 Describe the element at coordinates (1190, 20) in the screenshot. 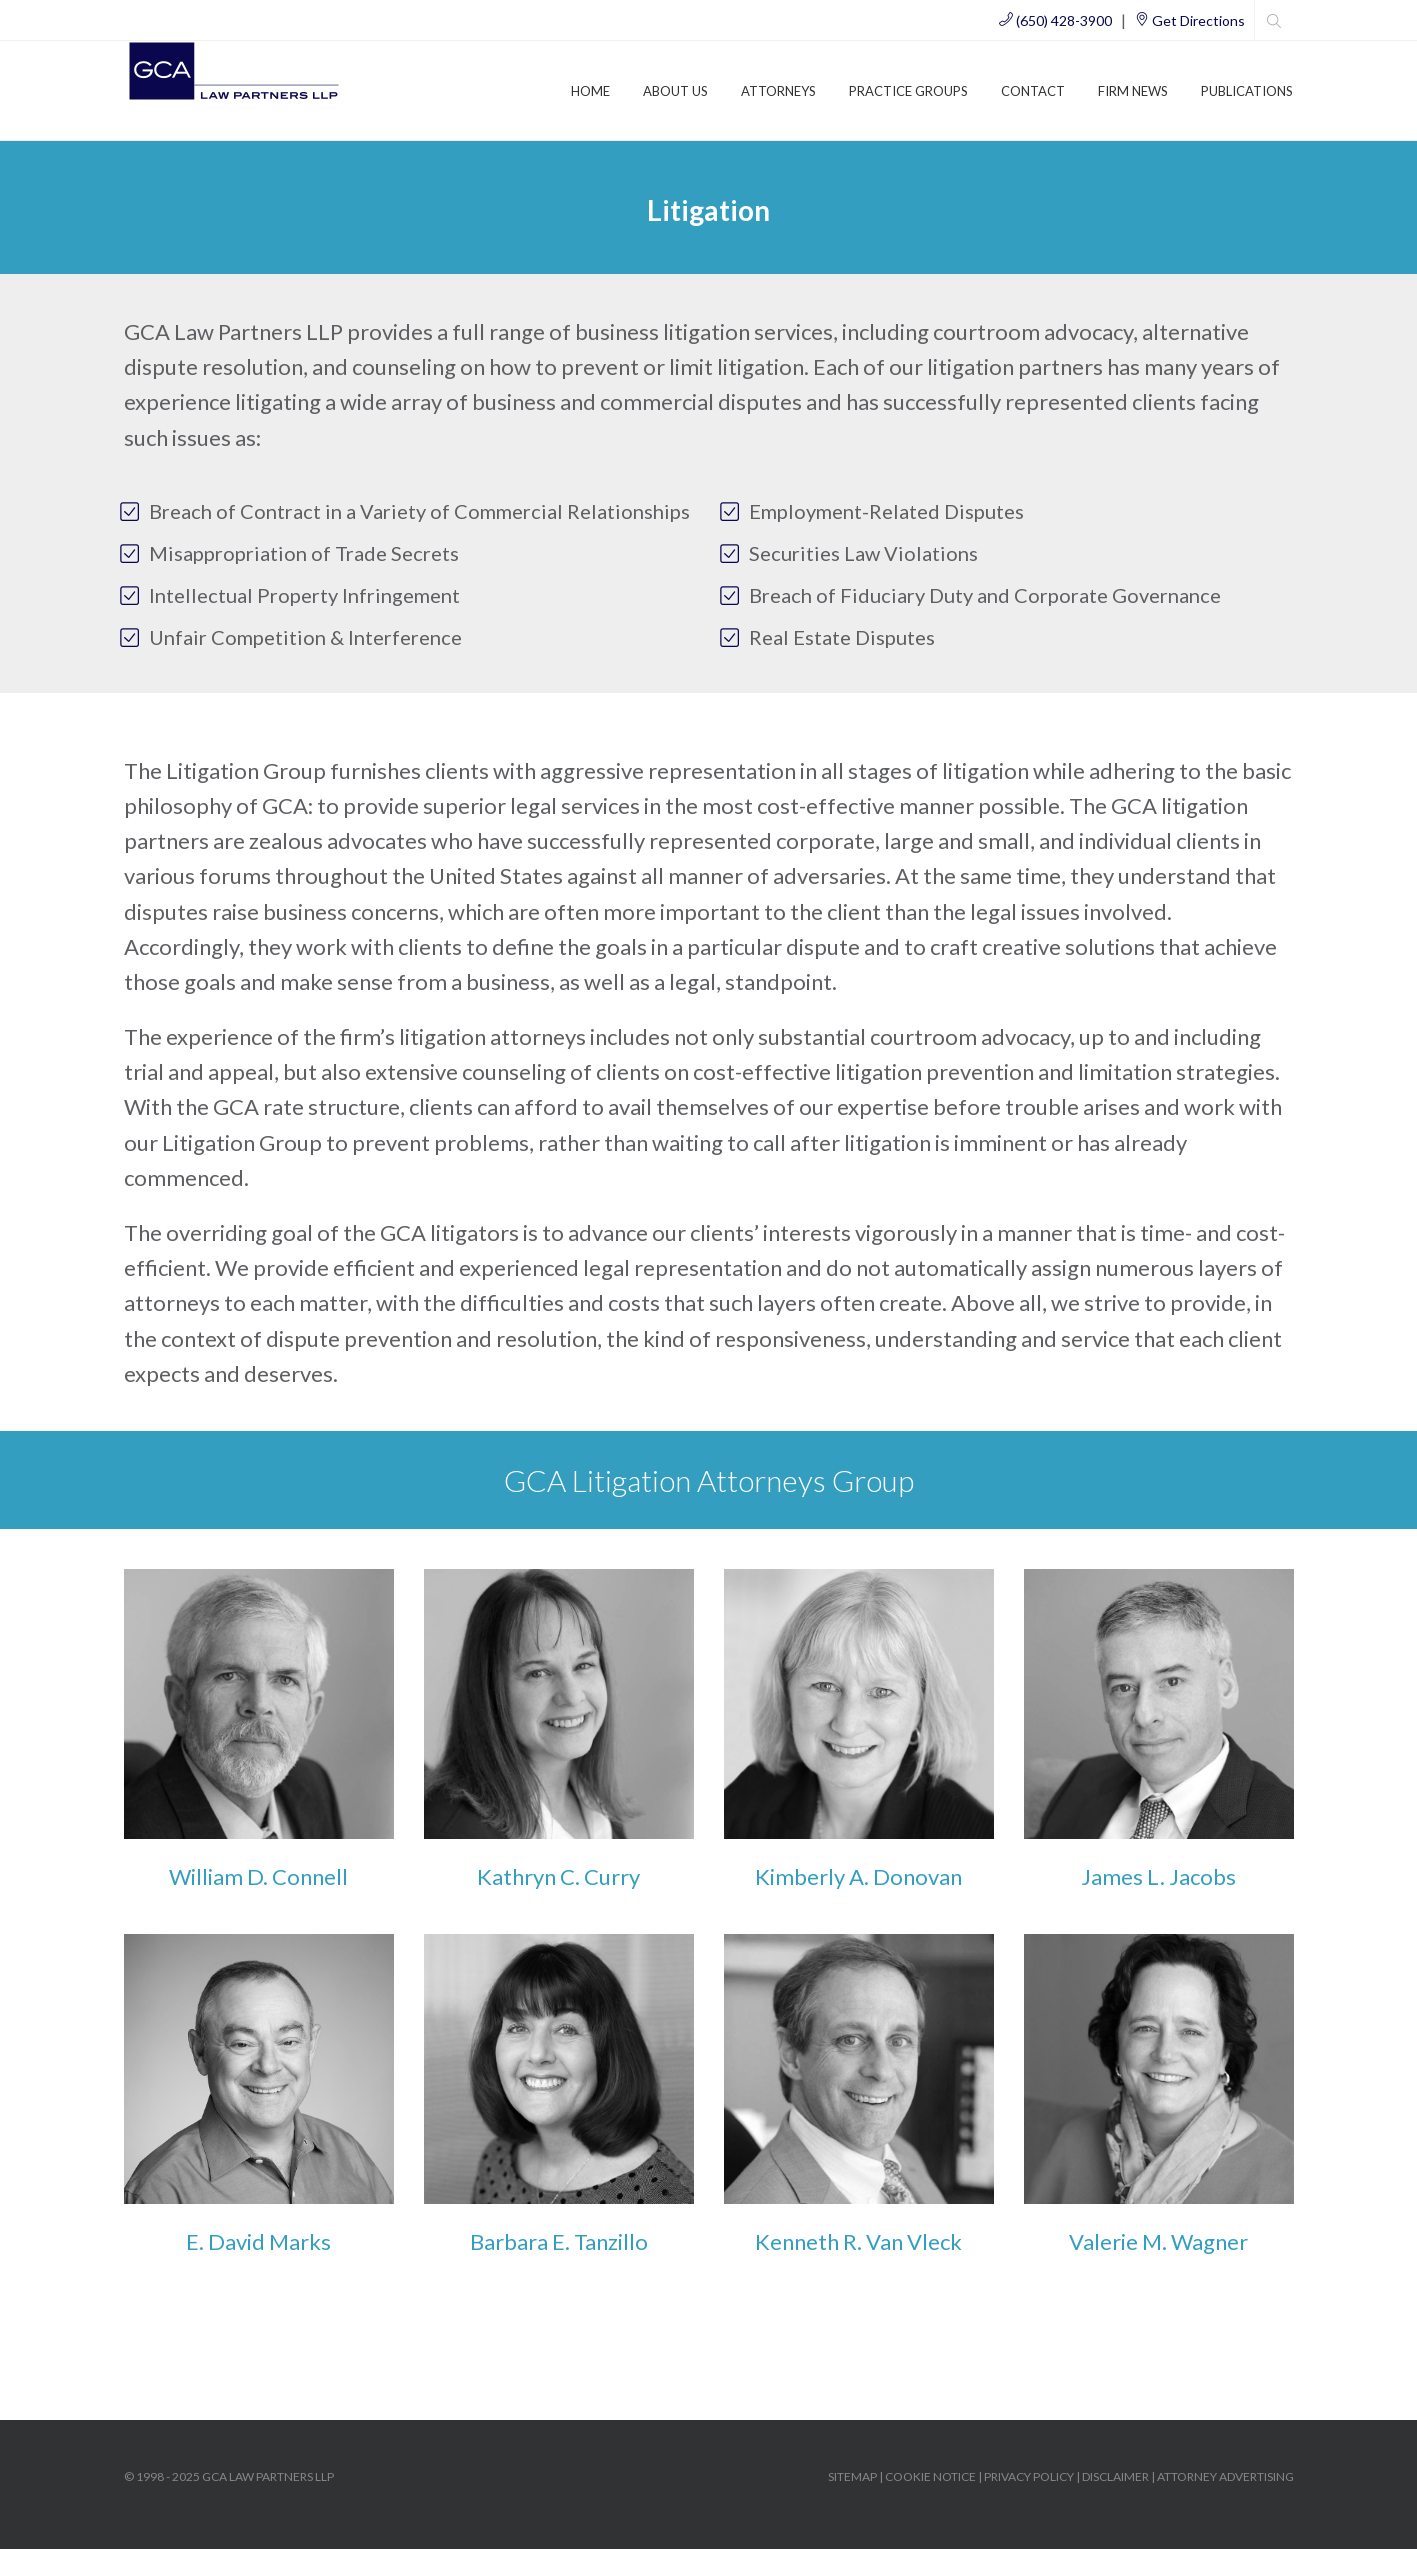

I see `Get Directions` at that location.